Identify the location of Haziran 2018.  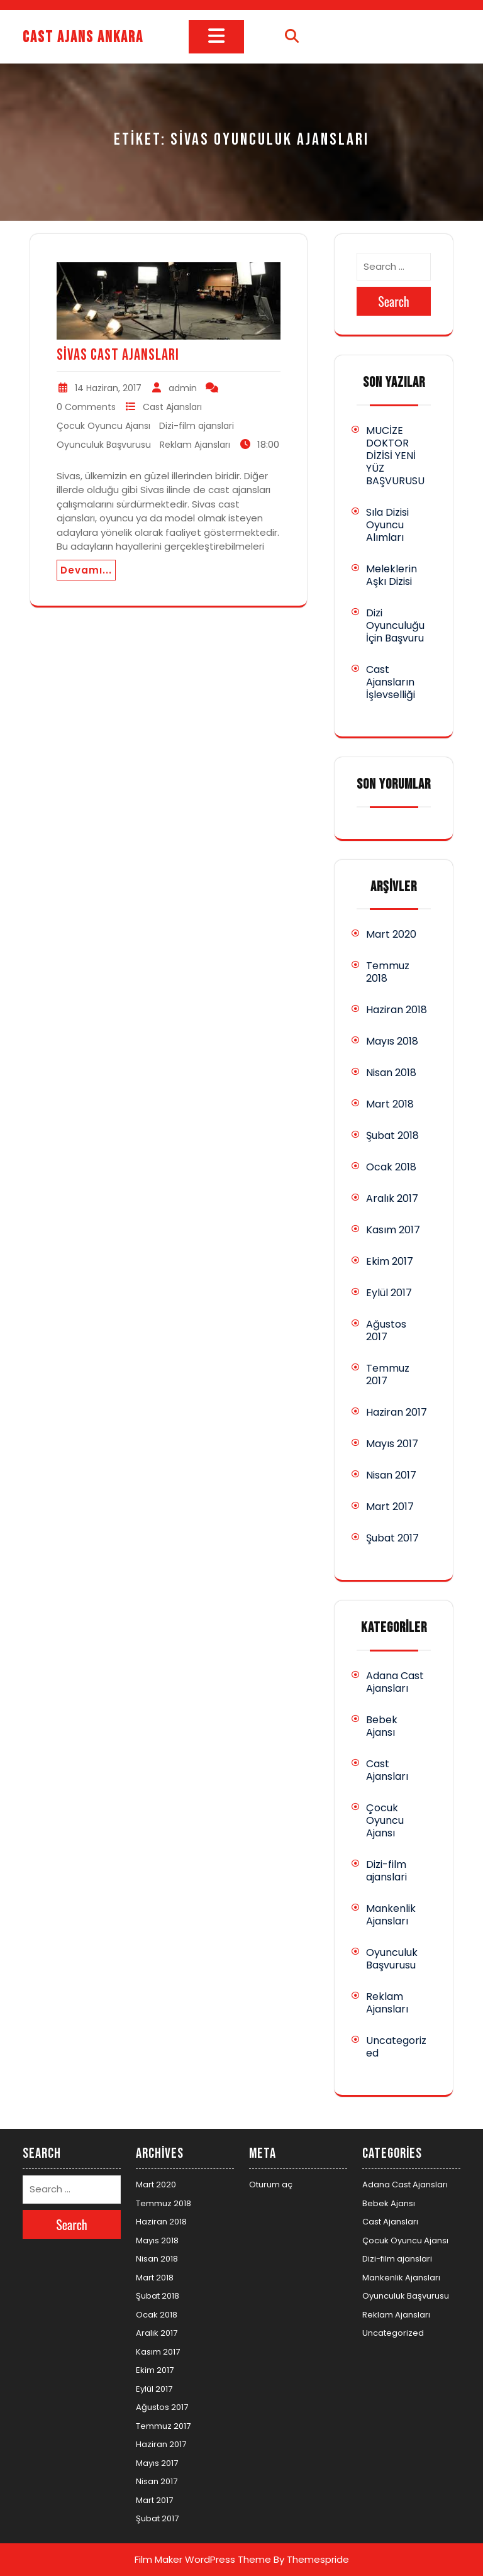
(396, 1009).